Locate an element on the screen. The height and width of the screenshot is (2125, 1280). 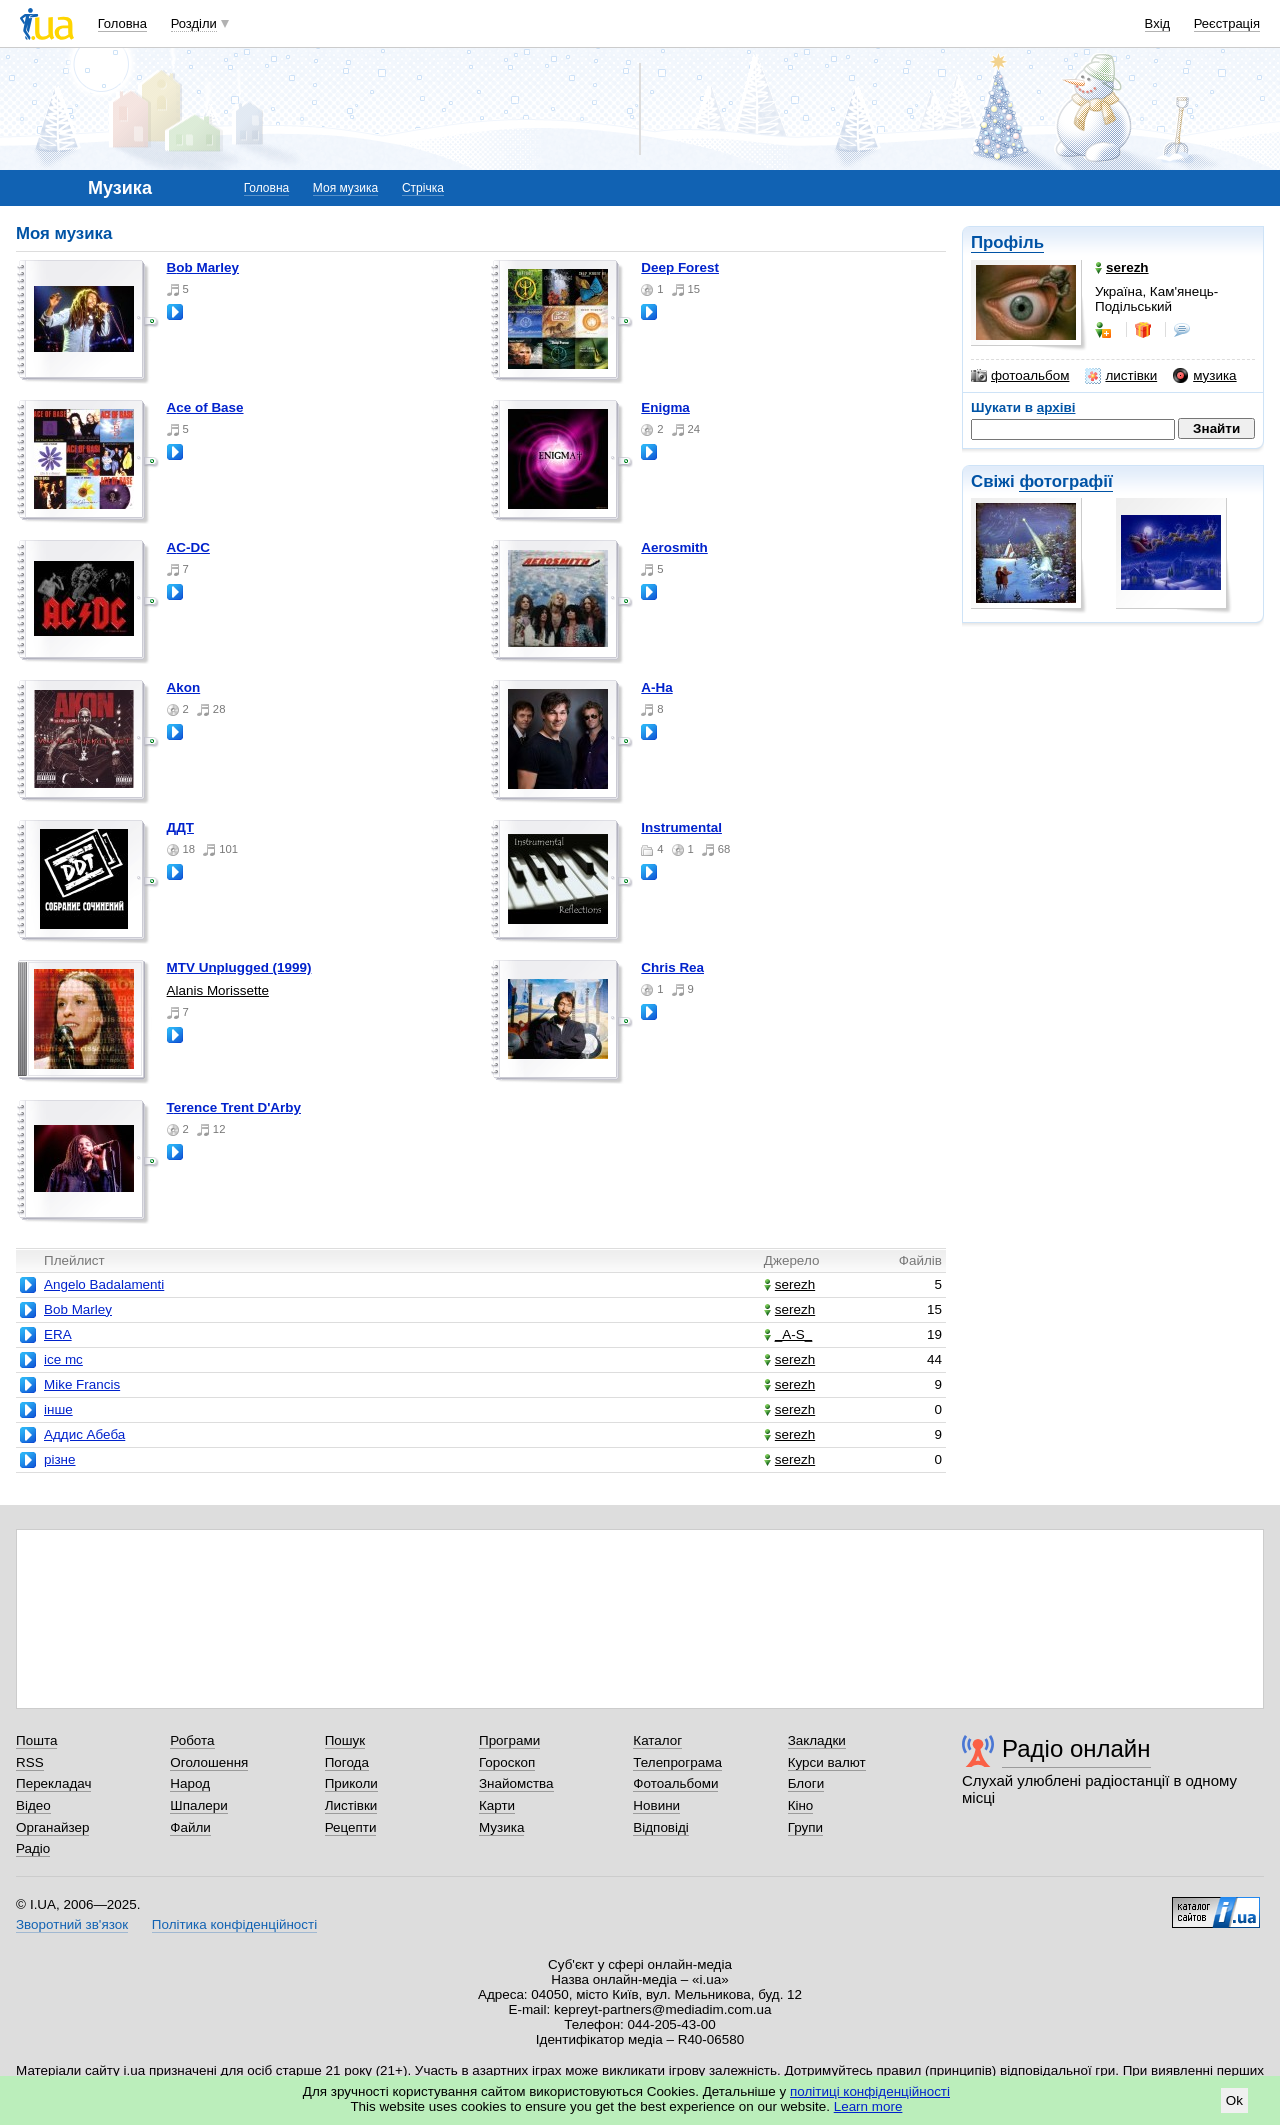
Моя музика is located at coordinates (345, 188).